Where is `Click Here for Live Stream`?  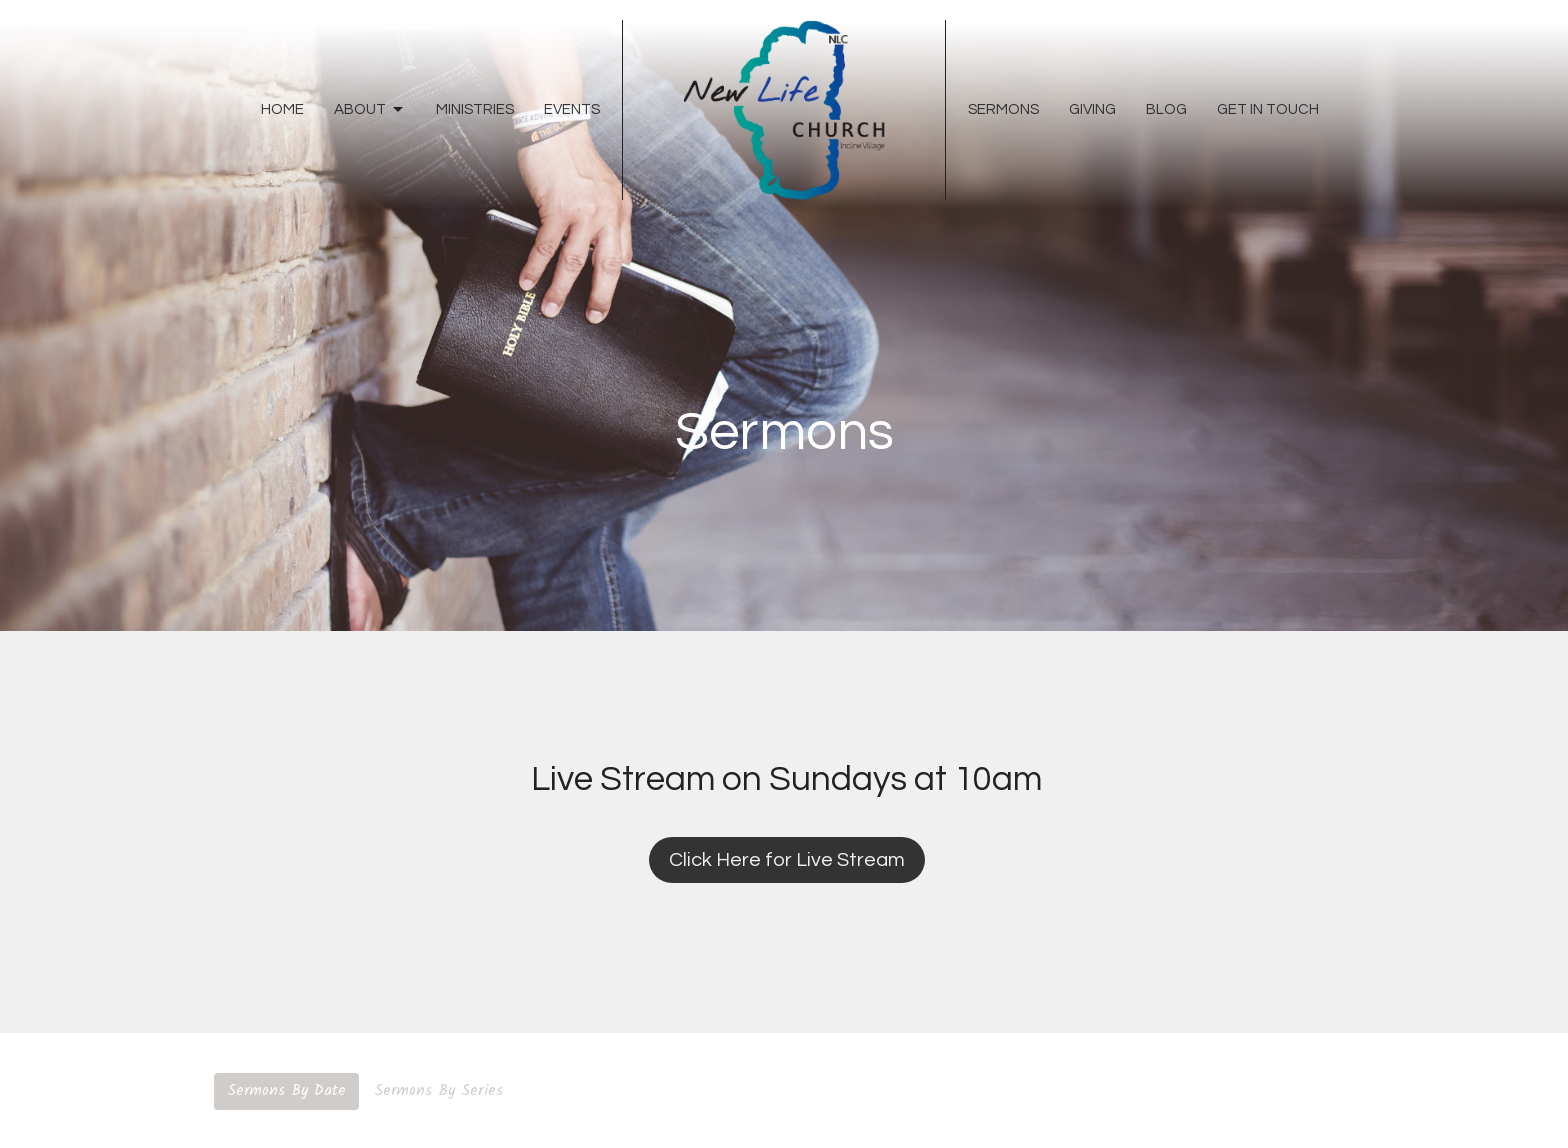 Click Here for Live Stream is located at coordinates (787, 860).